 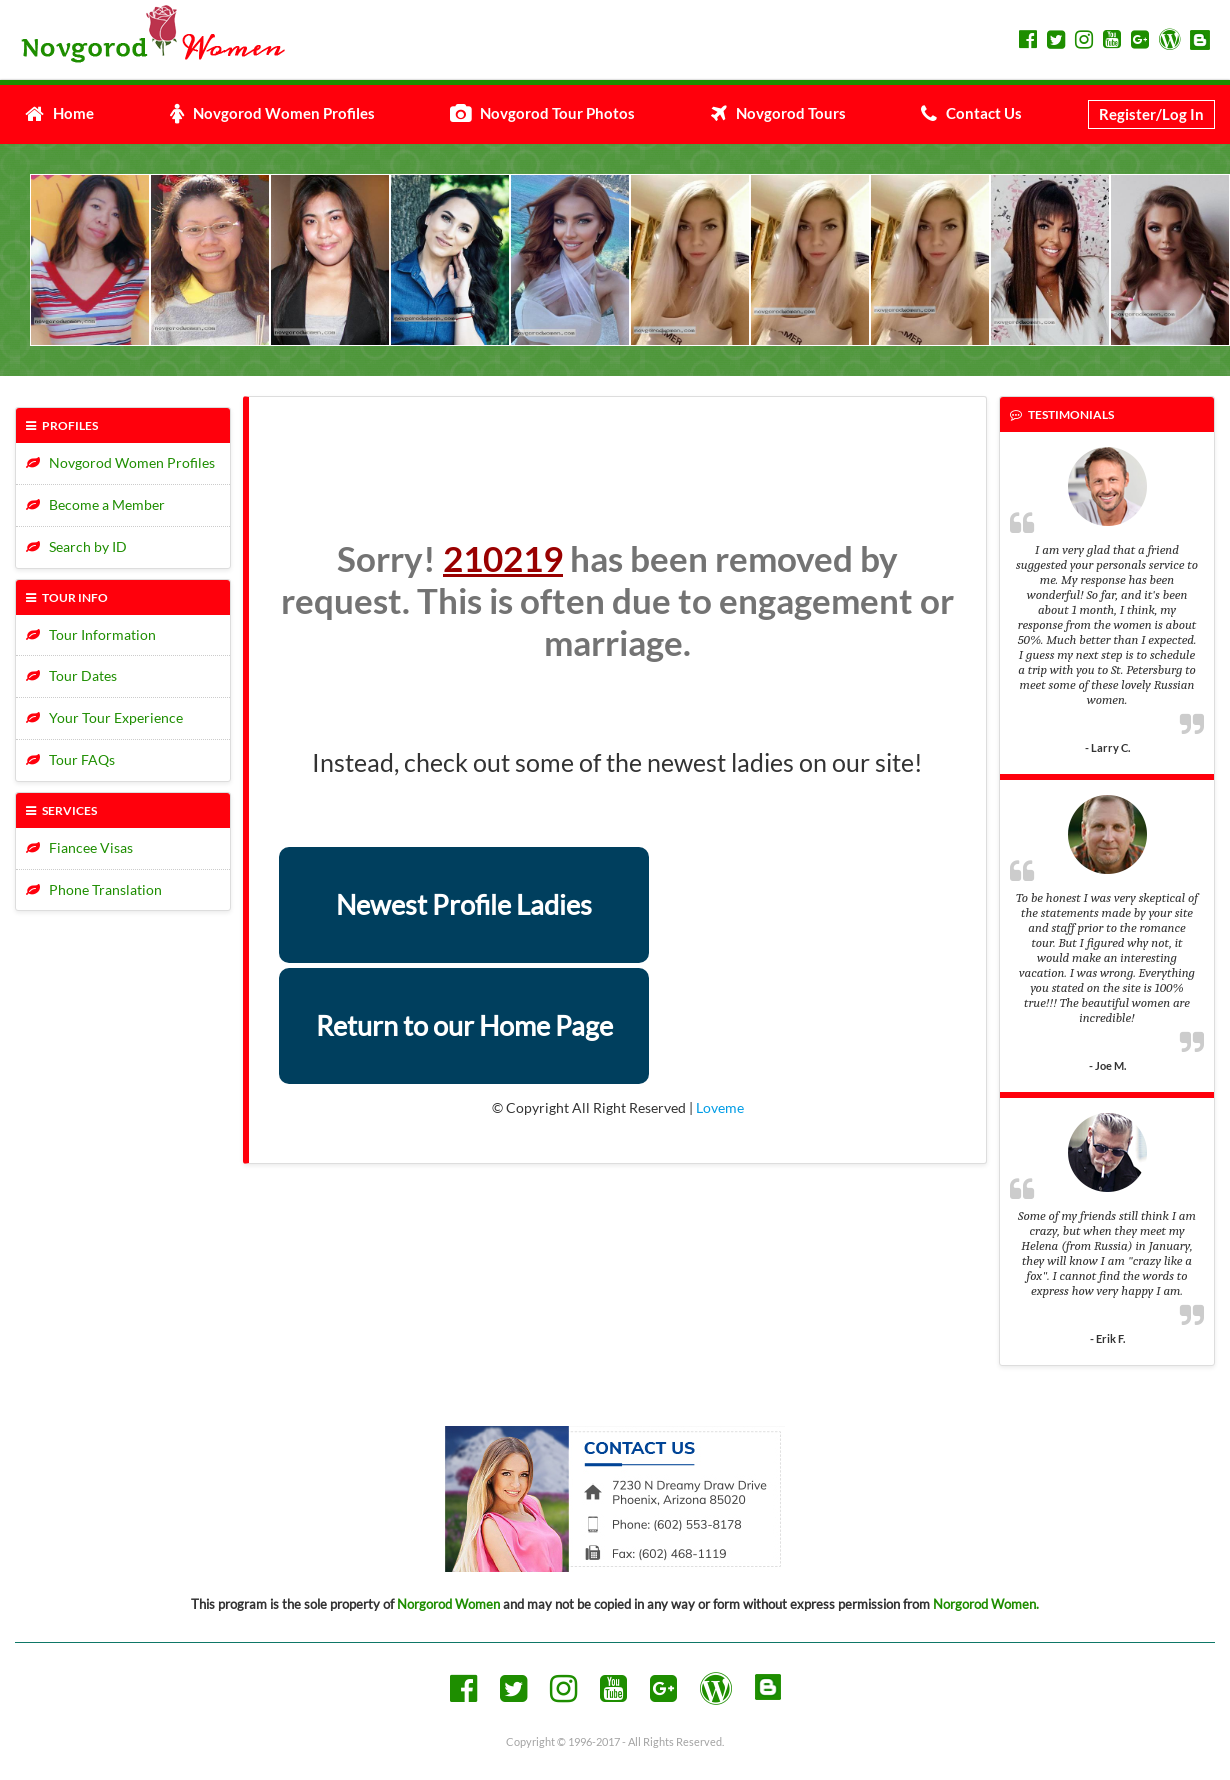 What do you see at coordinates (79, 847) in the screenshot?
I see `Fiancee Visas` at bounding box center [79, 847].